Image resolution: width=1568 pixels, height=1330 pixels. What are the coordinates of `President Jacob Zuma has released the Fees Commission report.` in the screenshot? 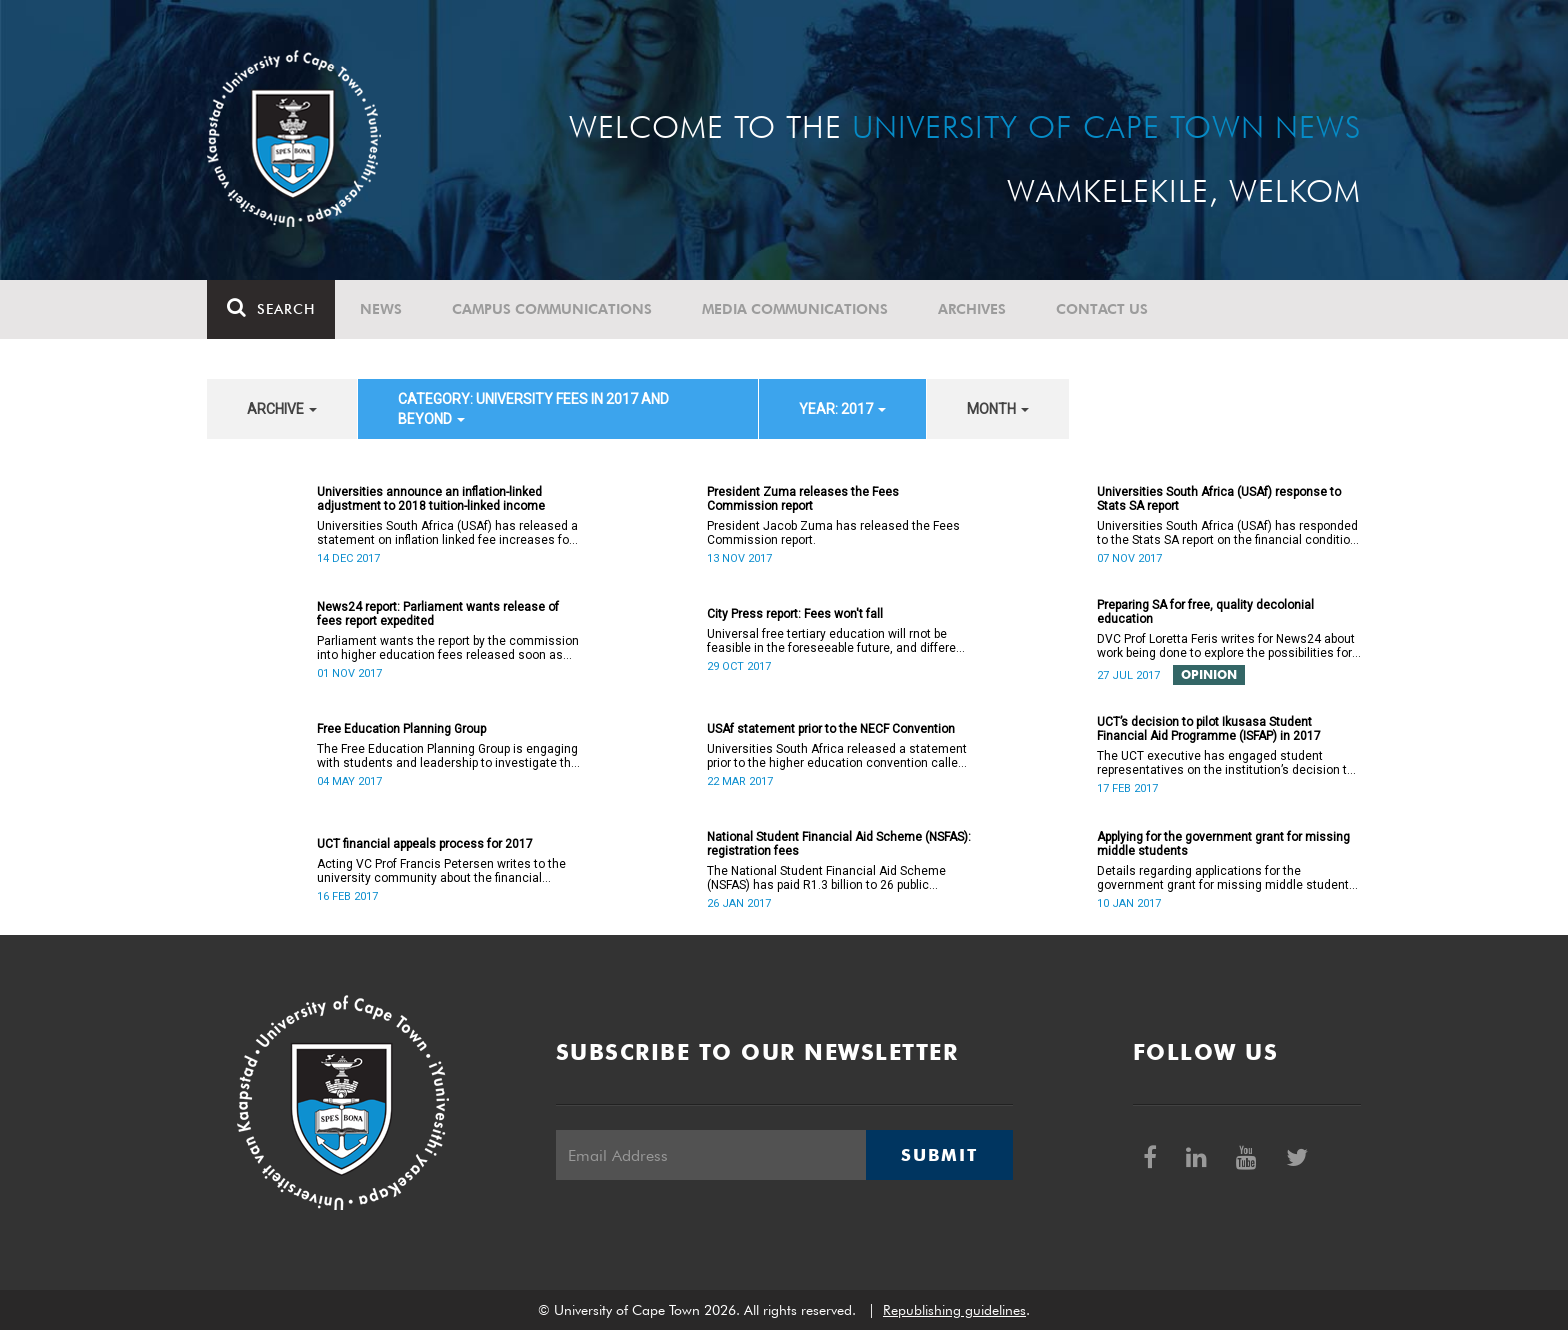 It's located at (833, 533).